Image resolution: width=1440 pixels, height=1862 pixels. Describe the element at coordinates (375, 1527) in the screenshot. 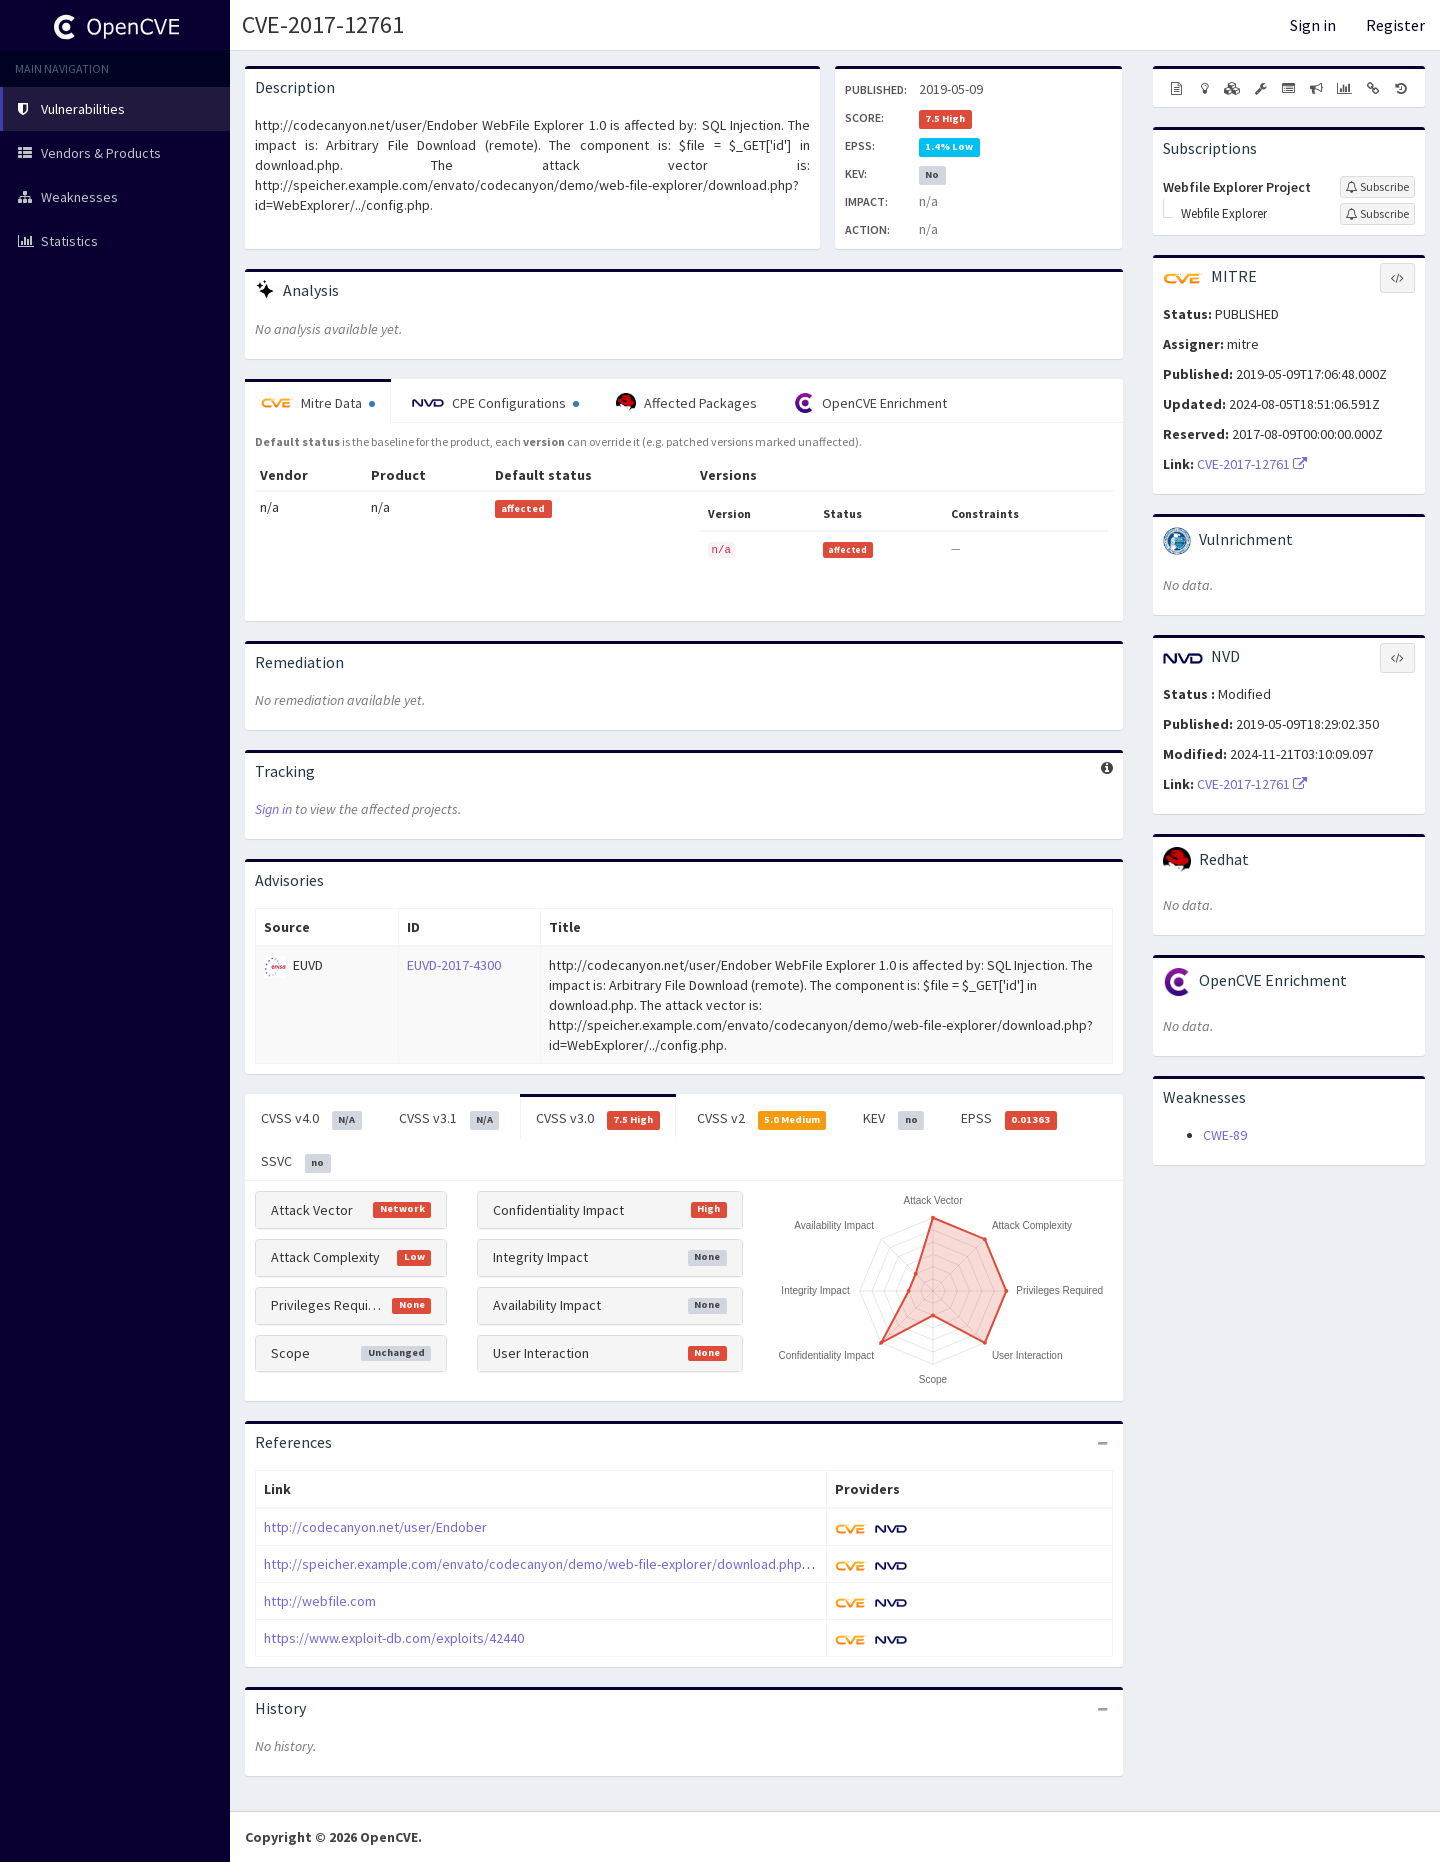

I see `http://codecanyon.net/user/Endober` at that location.